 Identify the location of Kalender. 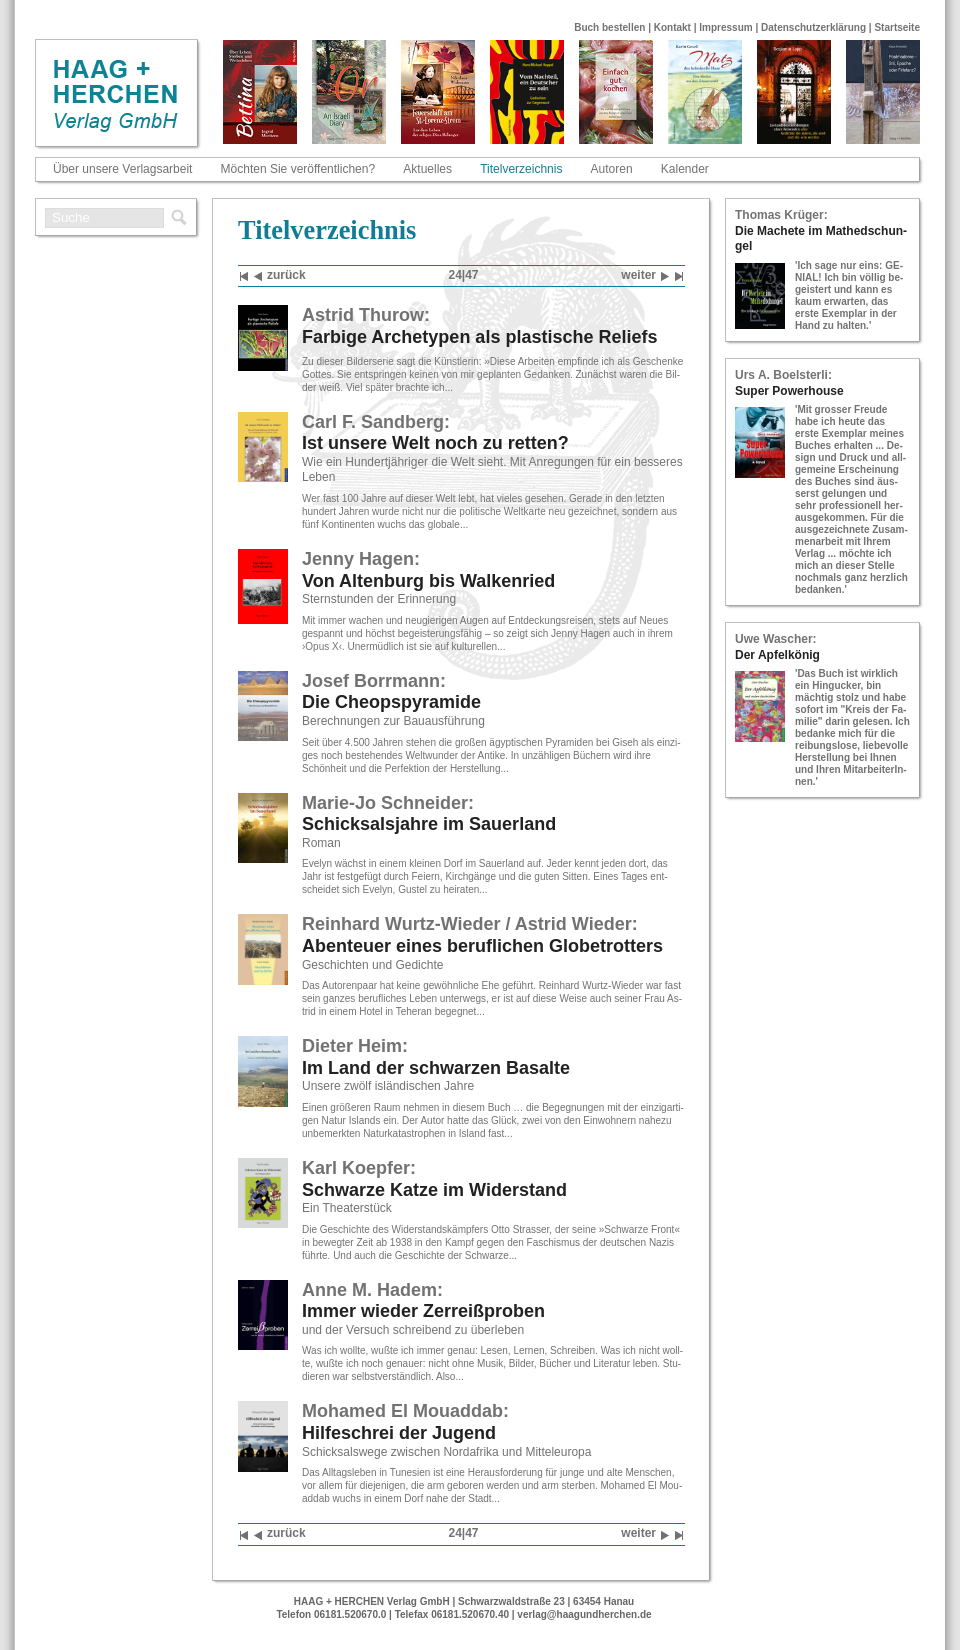
(685, 169).